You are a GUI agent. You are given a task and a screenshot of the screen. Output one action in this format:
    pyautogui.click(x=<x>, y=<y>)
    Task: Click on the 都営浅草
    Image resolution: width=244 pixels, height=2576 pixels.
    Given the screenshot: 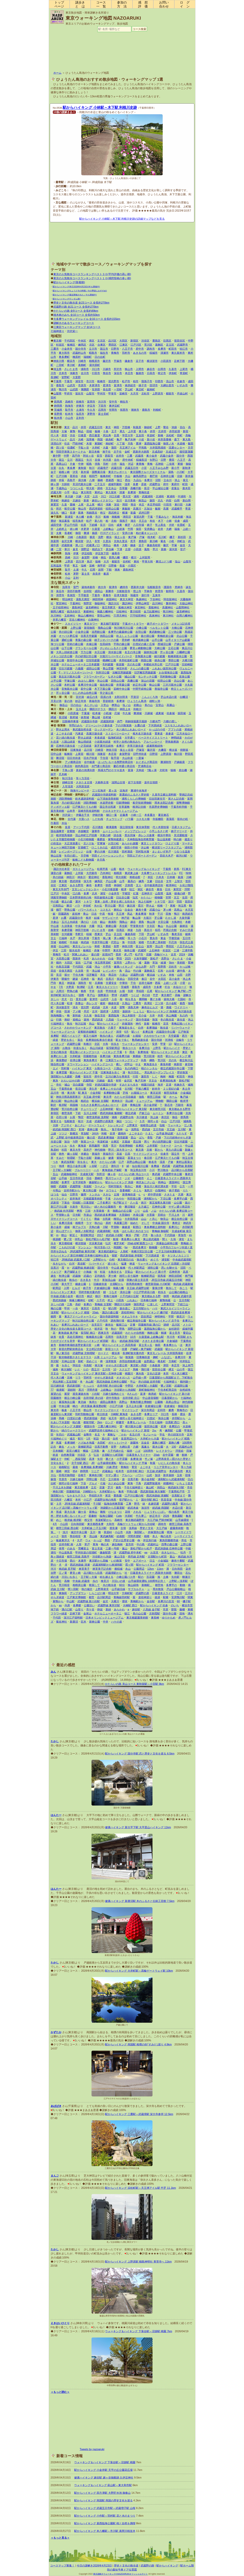 What is the action you would take?
    pyautogui.click(x=67, y=1113)
    